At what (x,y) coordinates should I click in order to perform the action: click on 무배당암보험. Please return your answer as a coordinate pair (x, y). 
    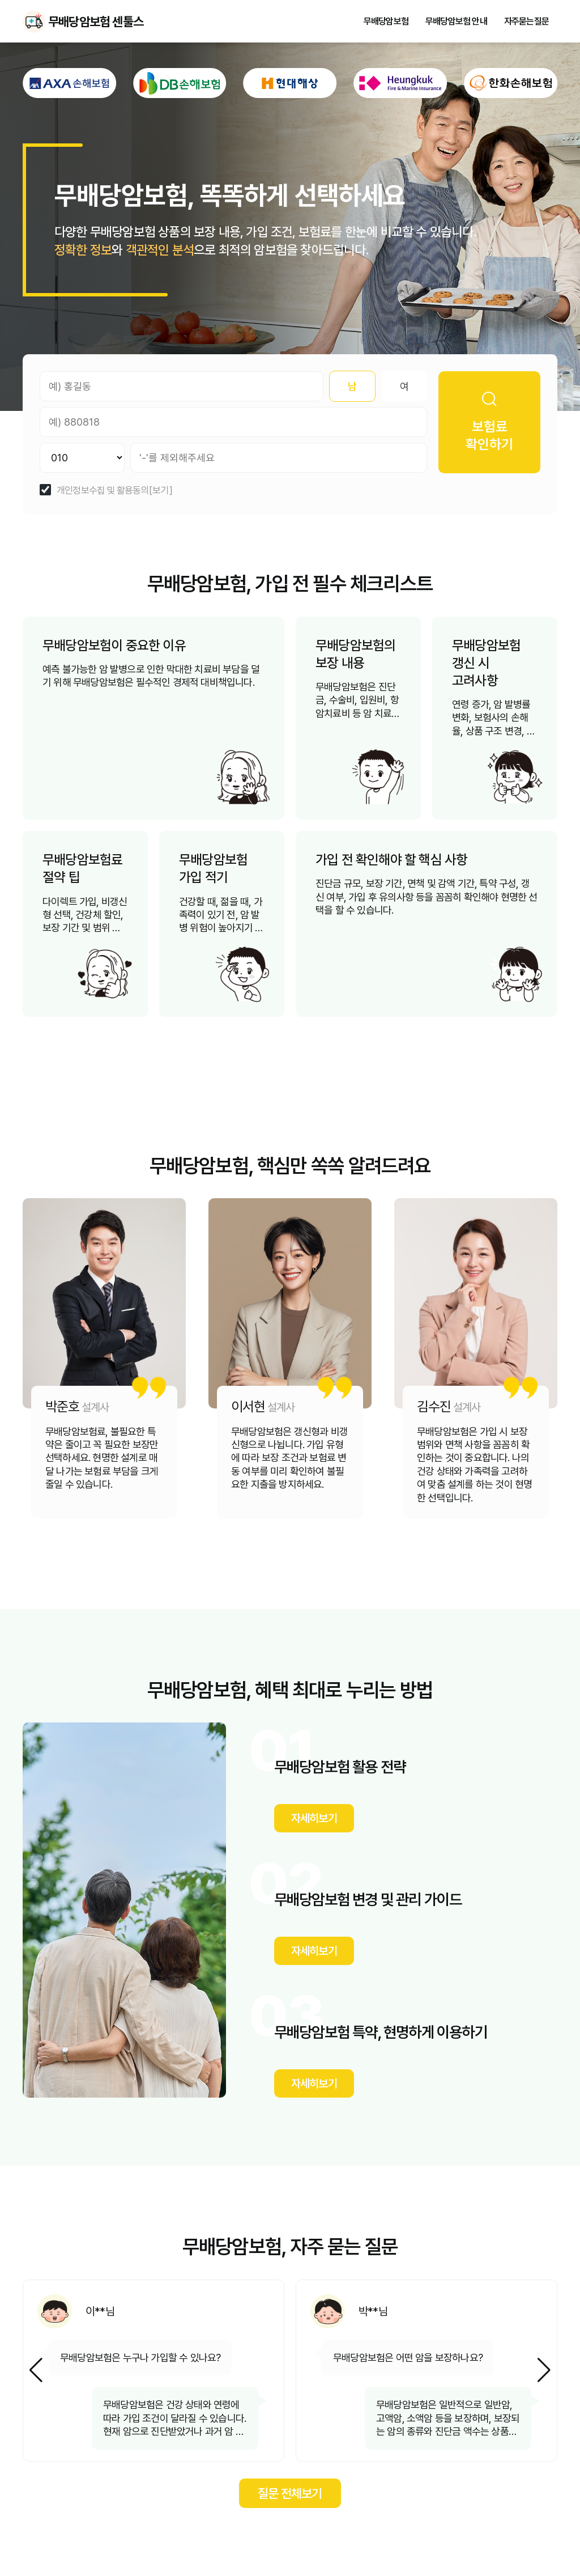
    Looking at the image, I should click on (386, 21).